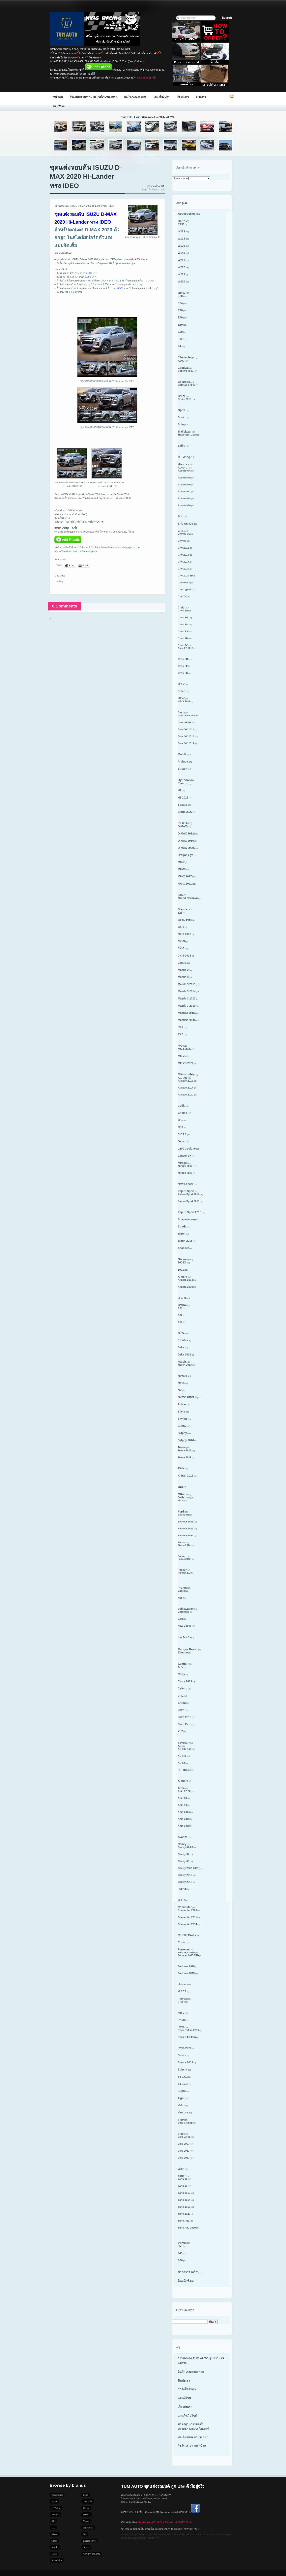  What do you see at coordinates (183, 797) in the screenshot?
I see `H1 2018` at bounding box center [183, 797].